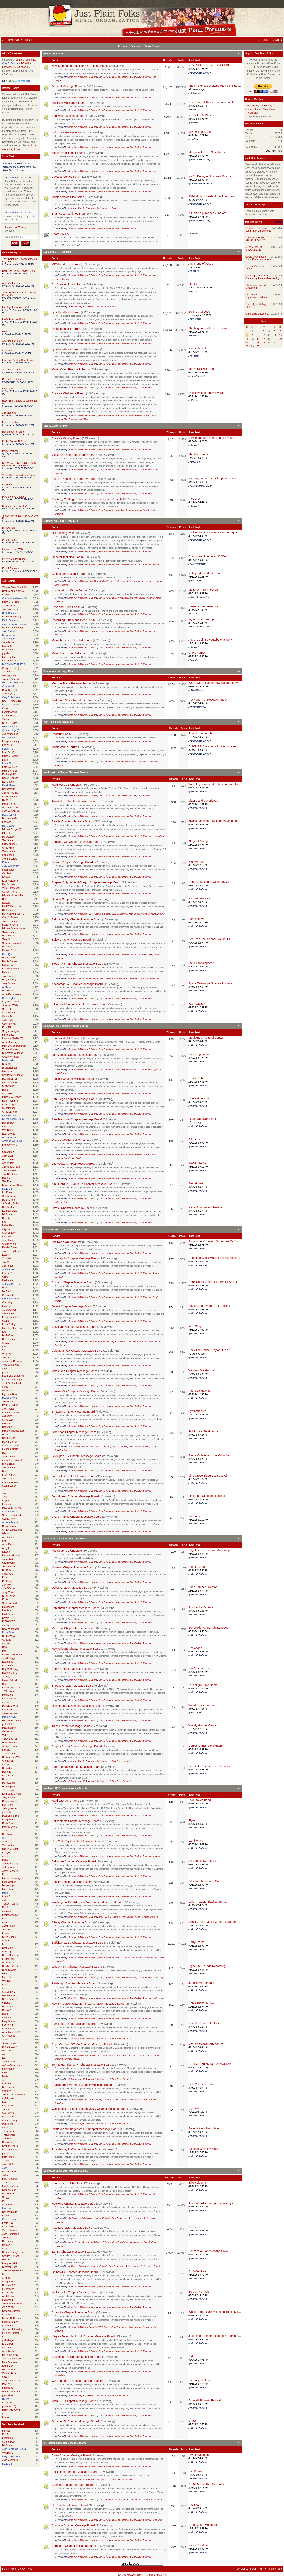 This screenshot has width=284, height=2576. I want to click on Tampa Chapter Message Board, so click(72, 2251).